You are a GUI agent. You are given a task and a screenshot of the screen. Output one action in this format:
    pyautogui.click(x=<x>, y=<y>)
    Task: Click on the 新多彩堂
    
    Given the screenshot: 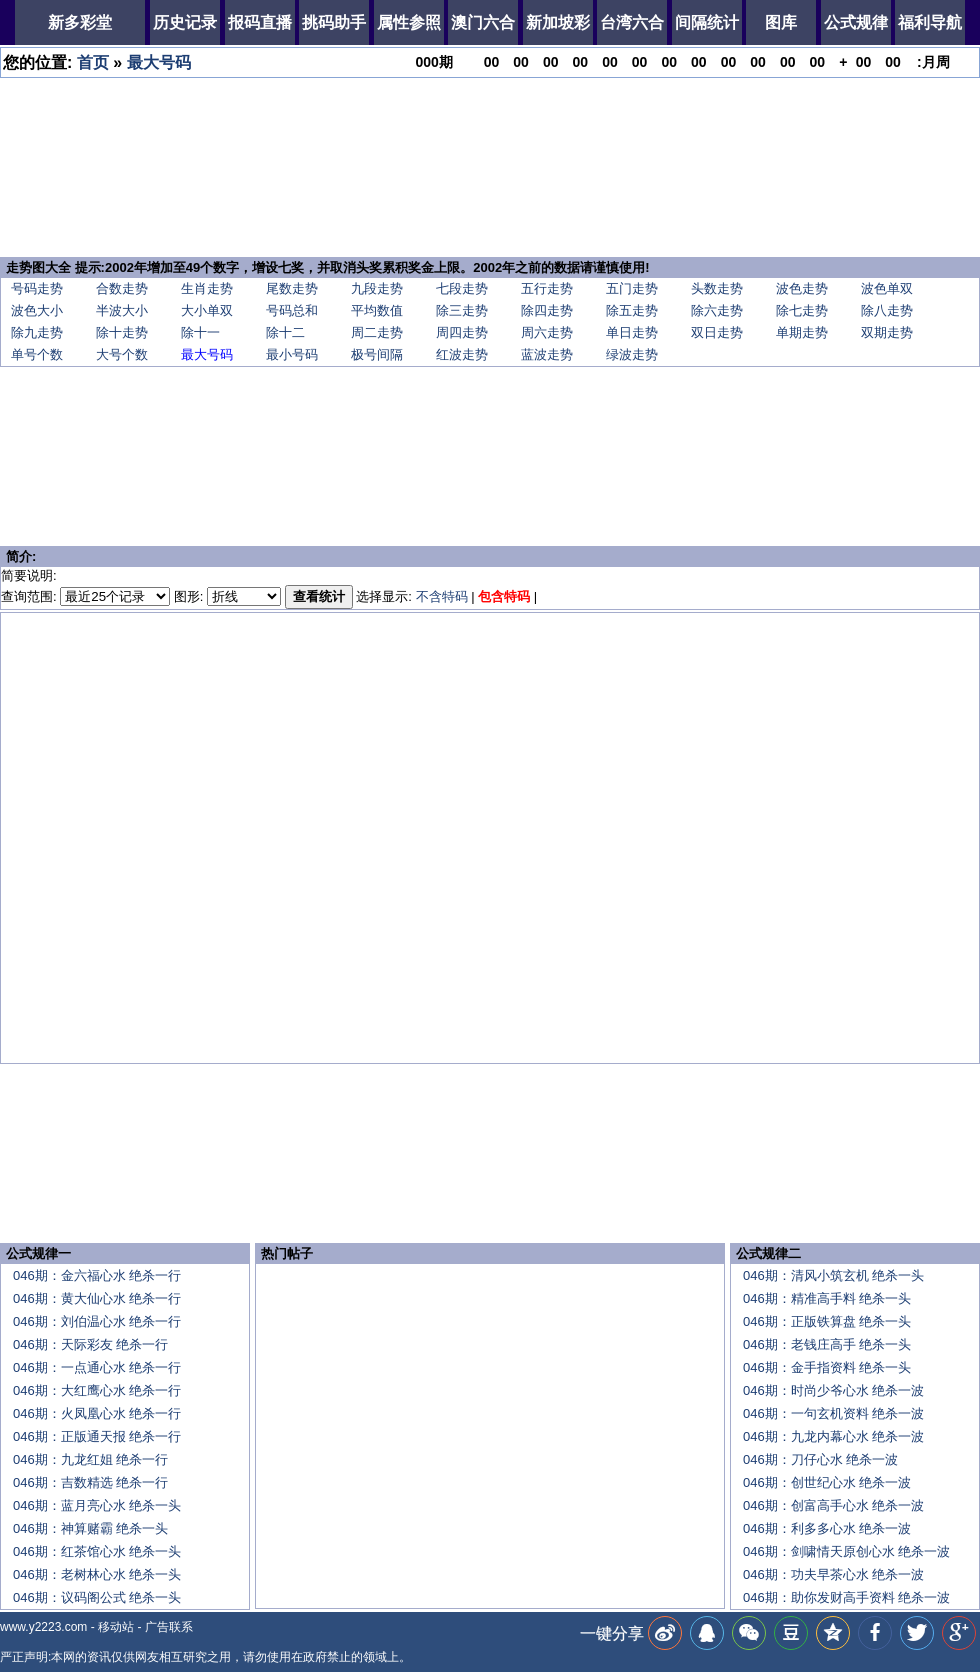 What is the action you would take?
    pyautogui.click(x=80, y=22)
    